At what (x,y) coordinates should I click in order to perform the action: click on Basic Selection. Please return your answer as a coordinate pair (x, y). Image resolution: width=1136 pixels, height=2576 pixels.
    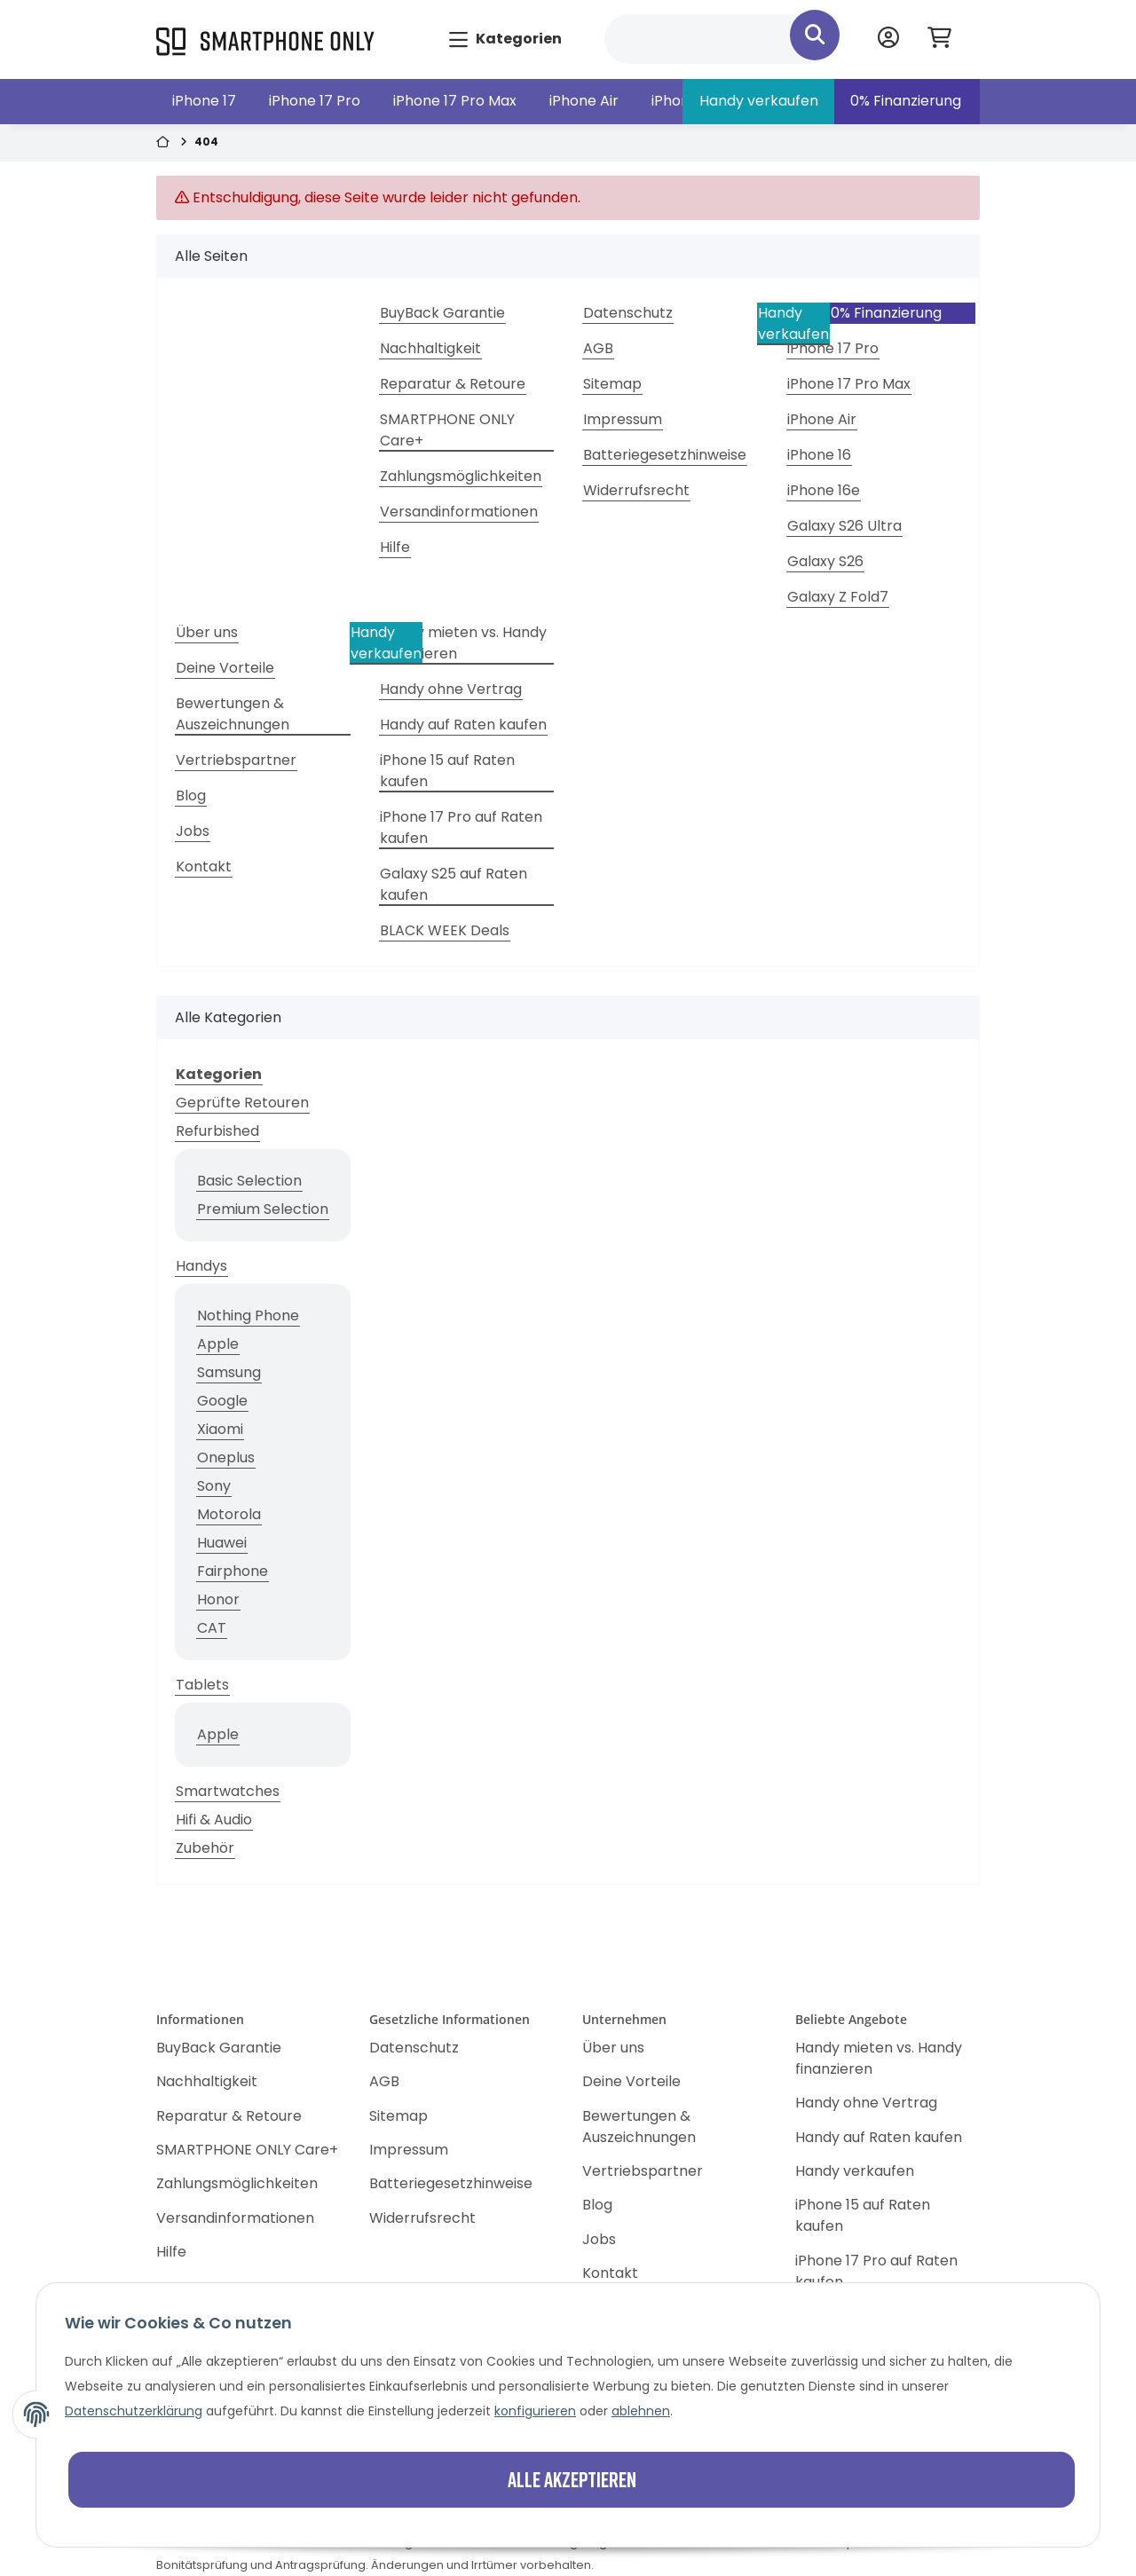
    Looking at the image, I should click on (249, 1180).